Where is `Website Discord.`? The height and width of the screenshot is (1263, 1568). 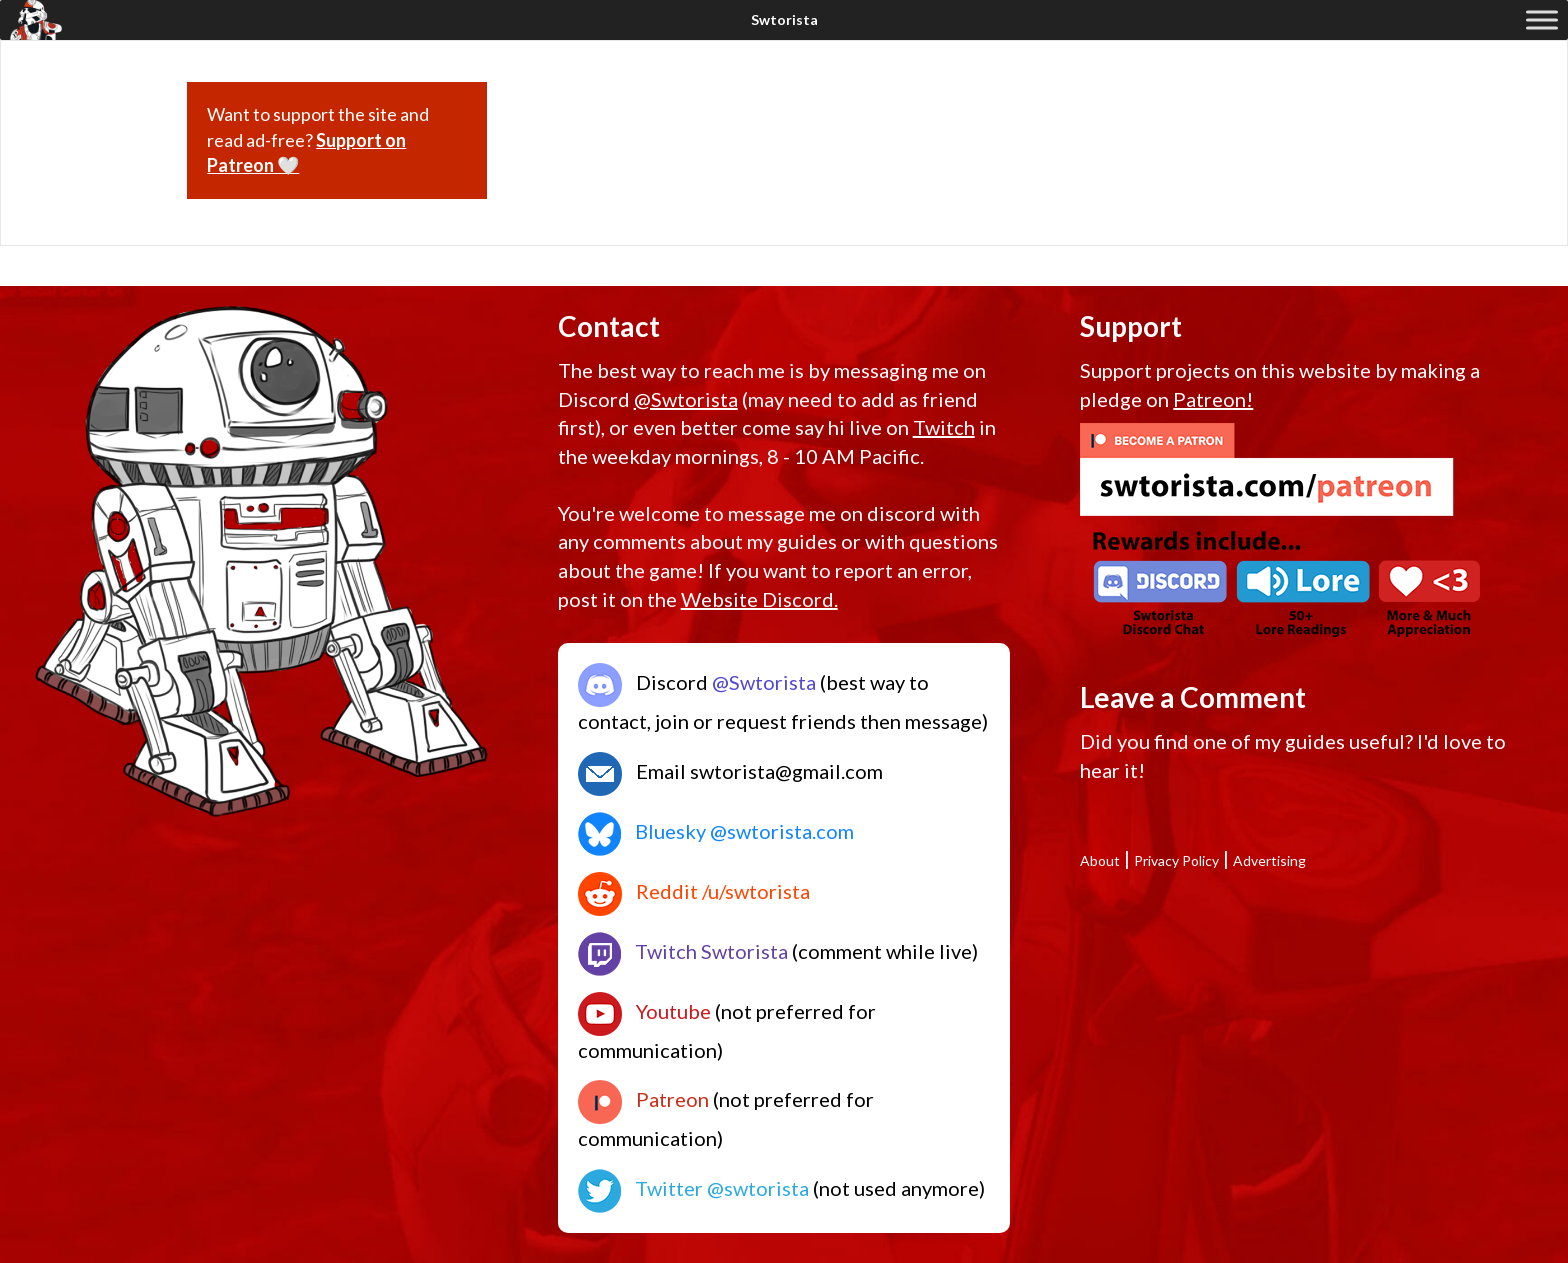 Website Discord. is located at coordinates (759, 599).